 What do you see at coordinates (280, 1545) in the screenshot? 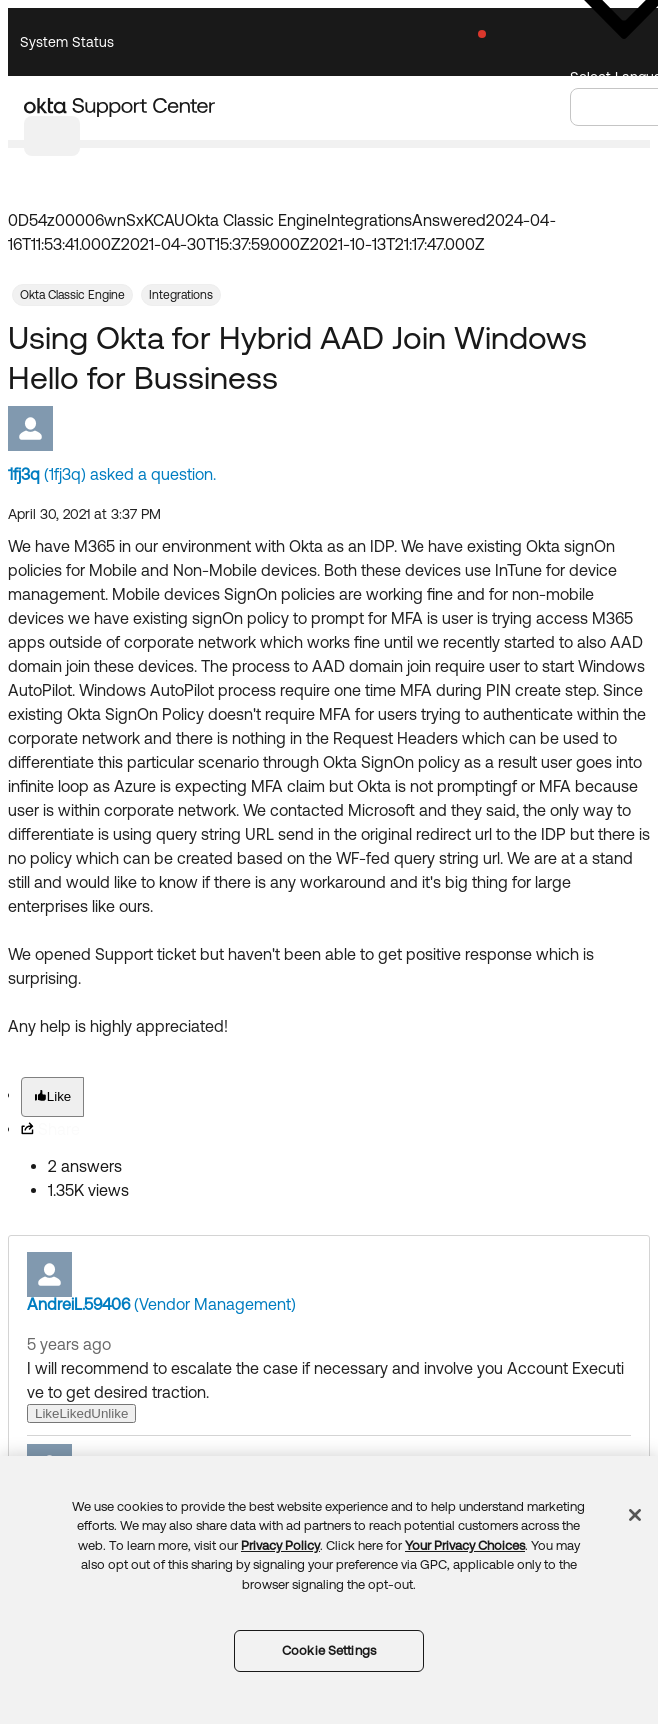
I see `Privacy Policy` at bounding box center [280, 1545].